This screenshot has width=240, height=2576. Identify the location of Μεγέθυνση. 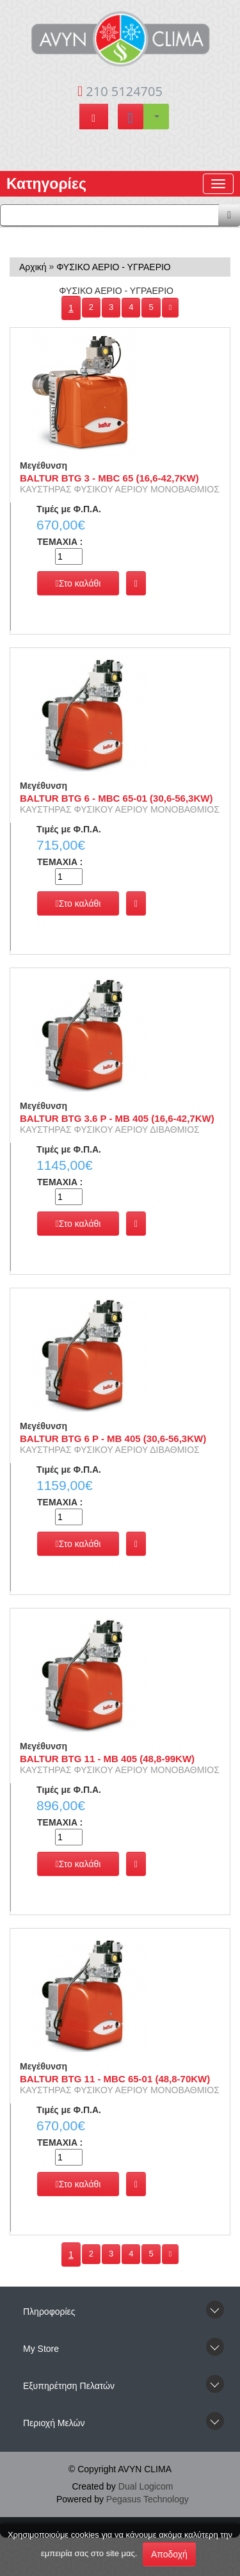
(43, 465).